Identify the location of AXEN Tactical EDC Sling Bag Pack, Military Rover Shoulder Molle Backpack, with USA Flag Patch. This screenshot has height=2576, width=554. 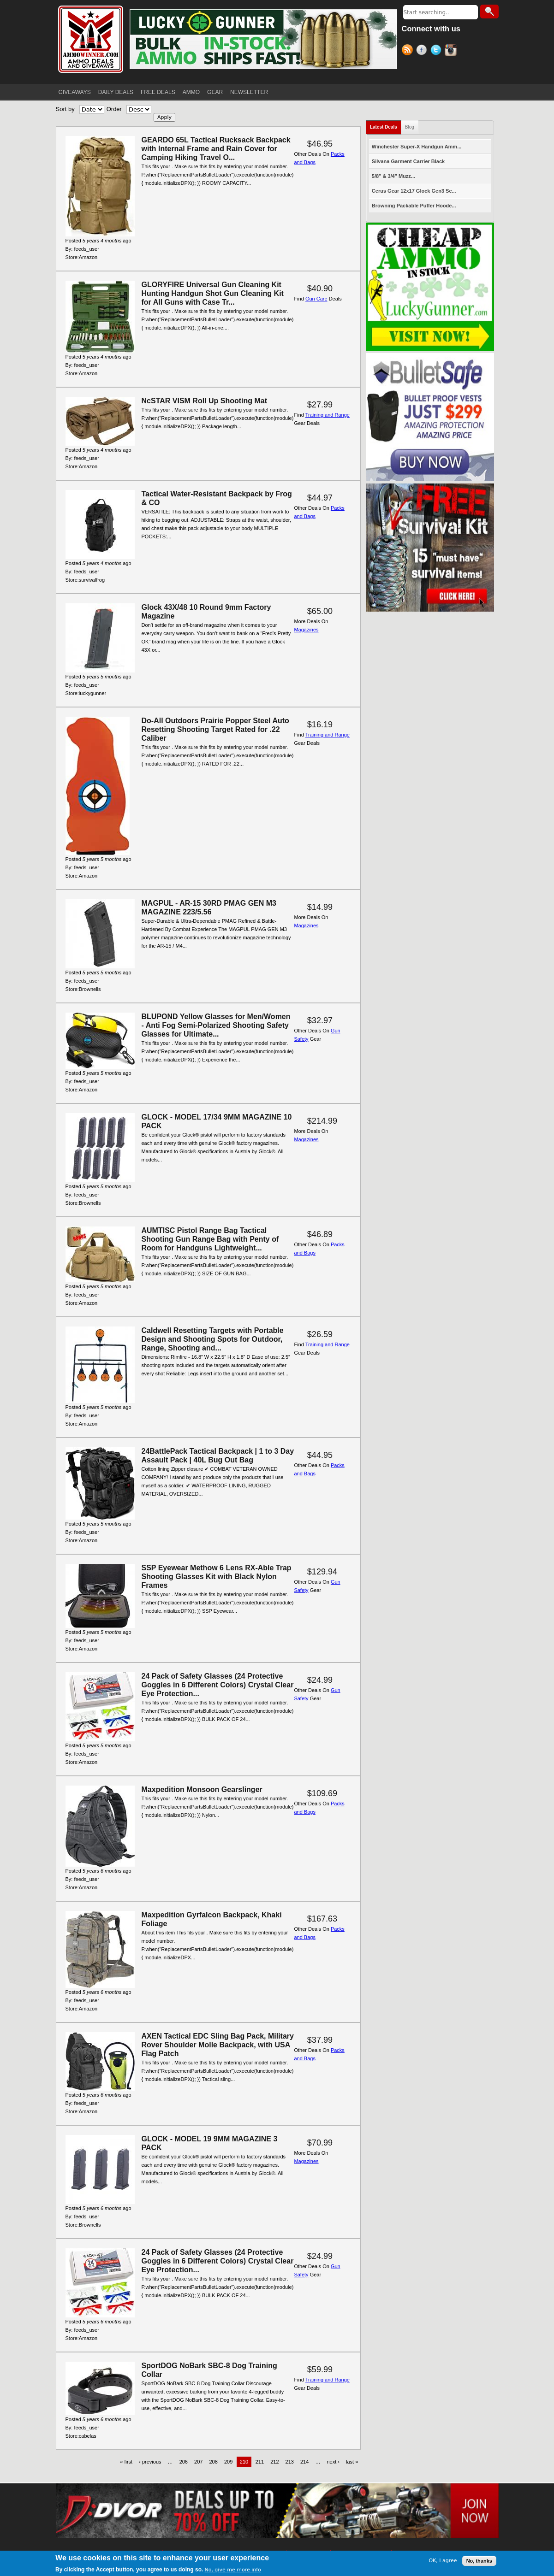
(218, 2044).